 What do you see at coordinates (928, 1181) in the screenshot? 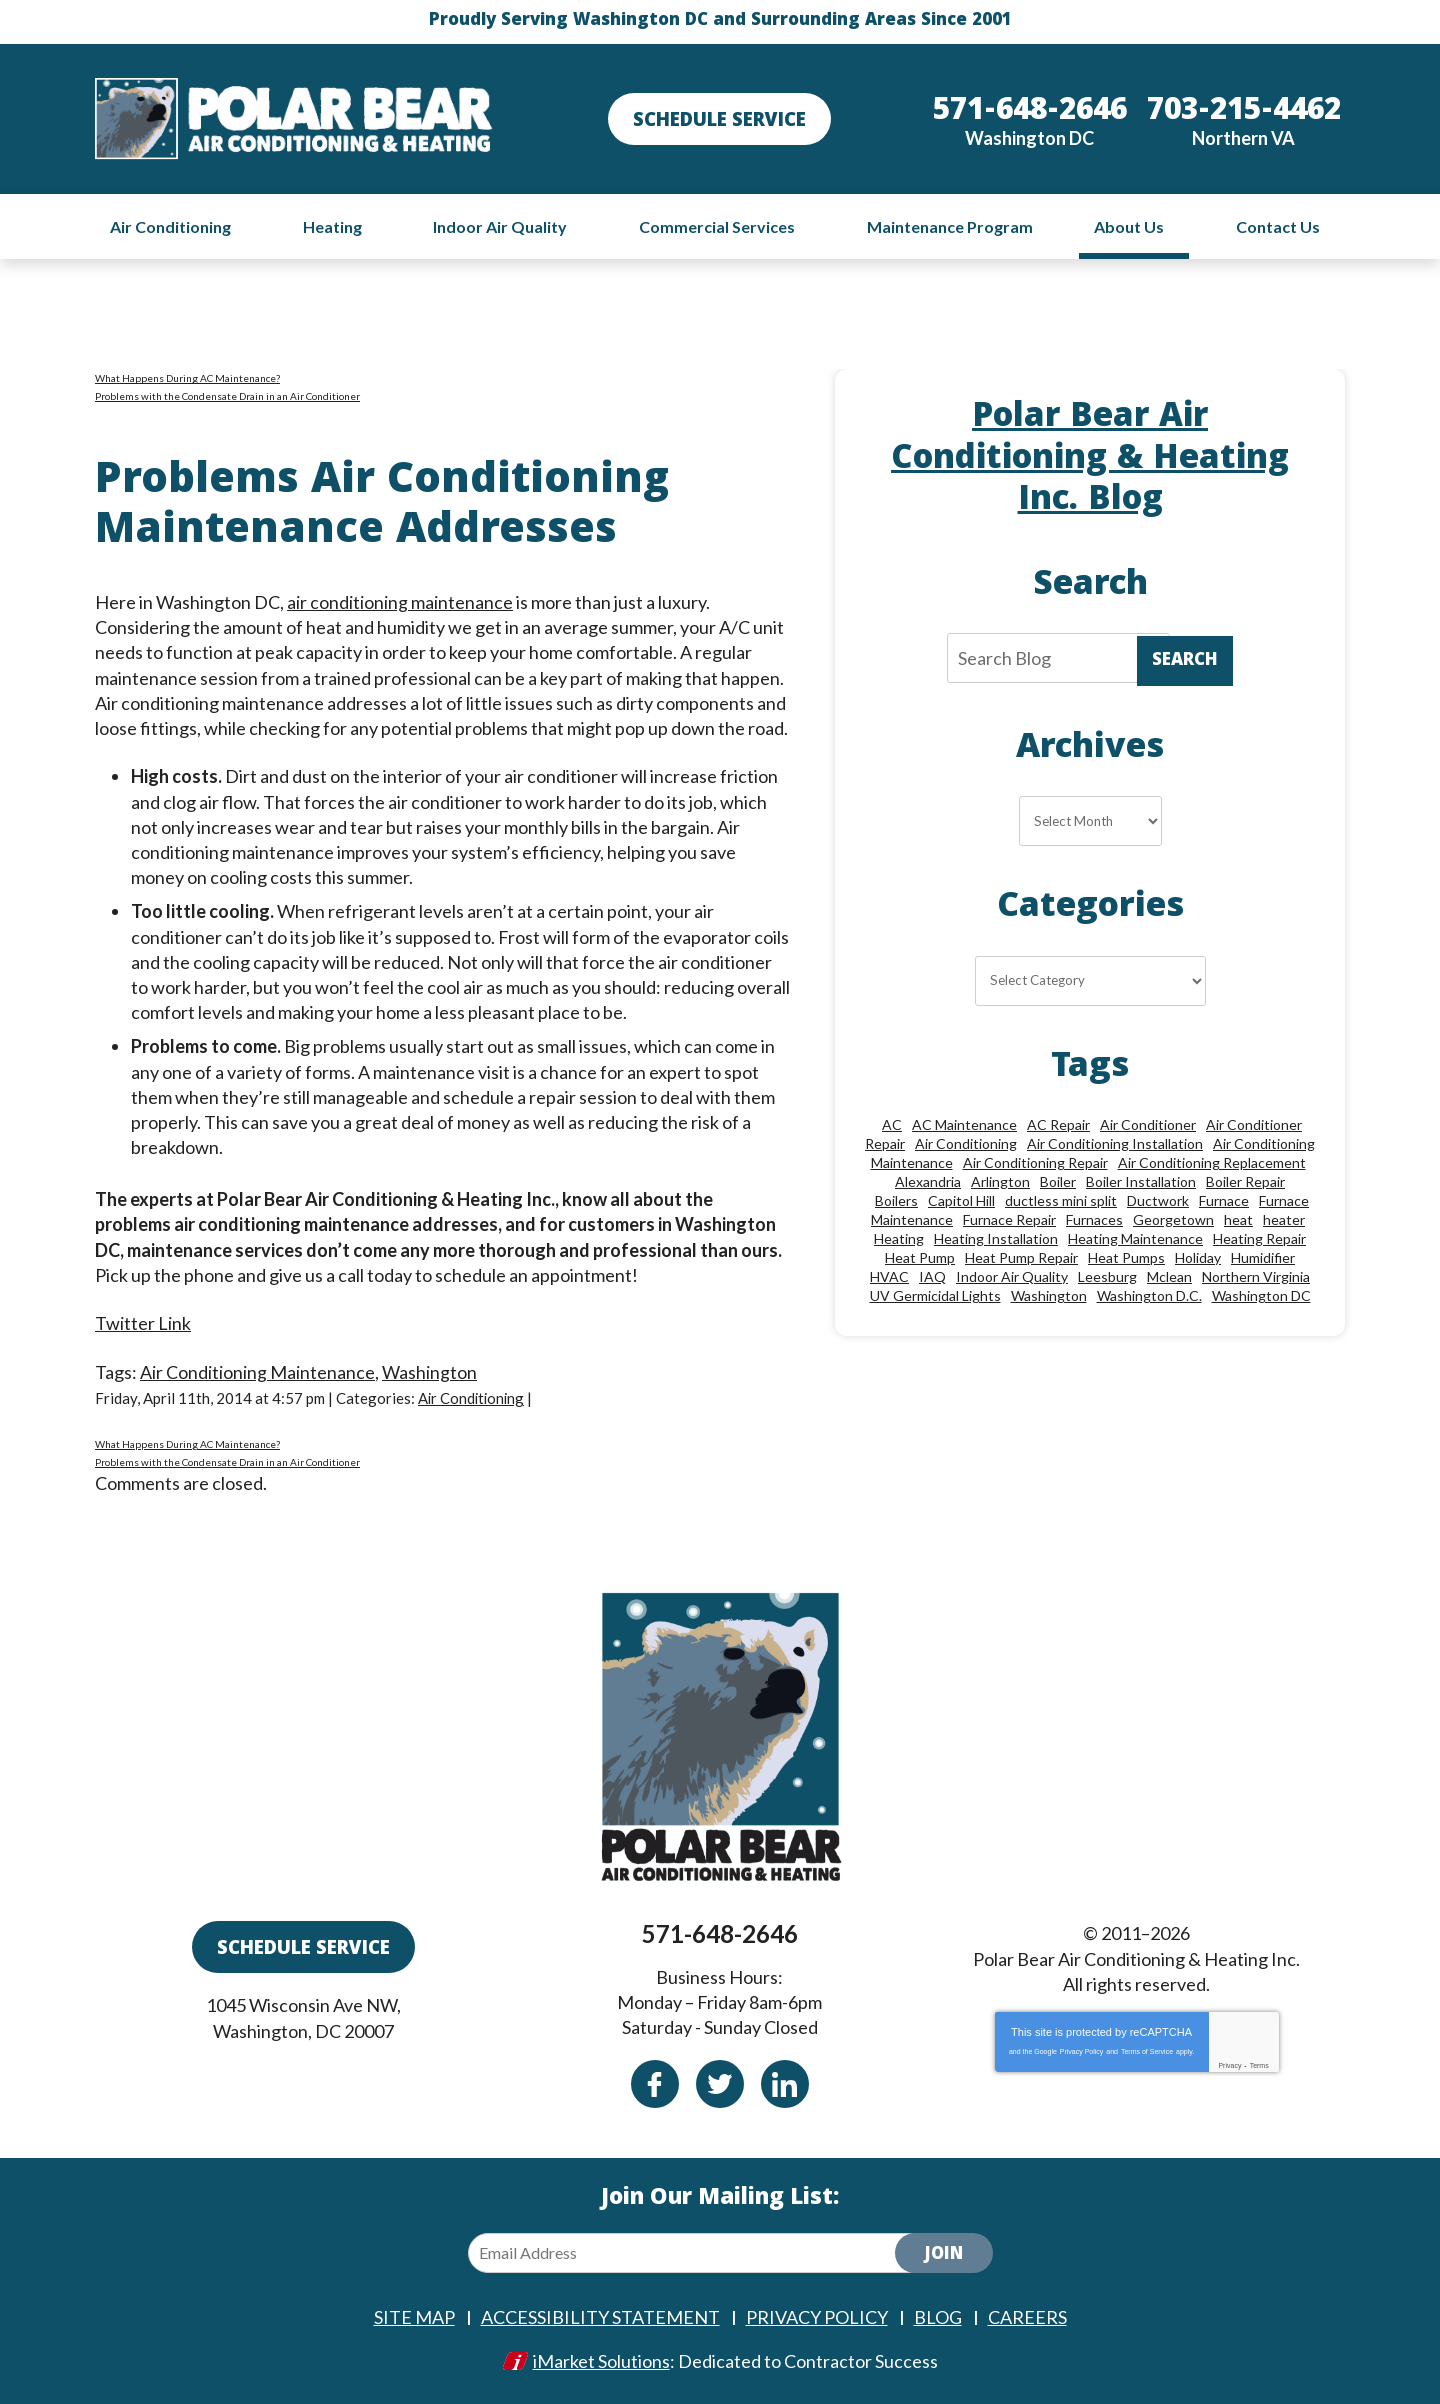
I see `Alexandria [Alexandria (87 items)]` at bounding box center [928, 1181].